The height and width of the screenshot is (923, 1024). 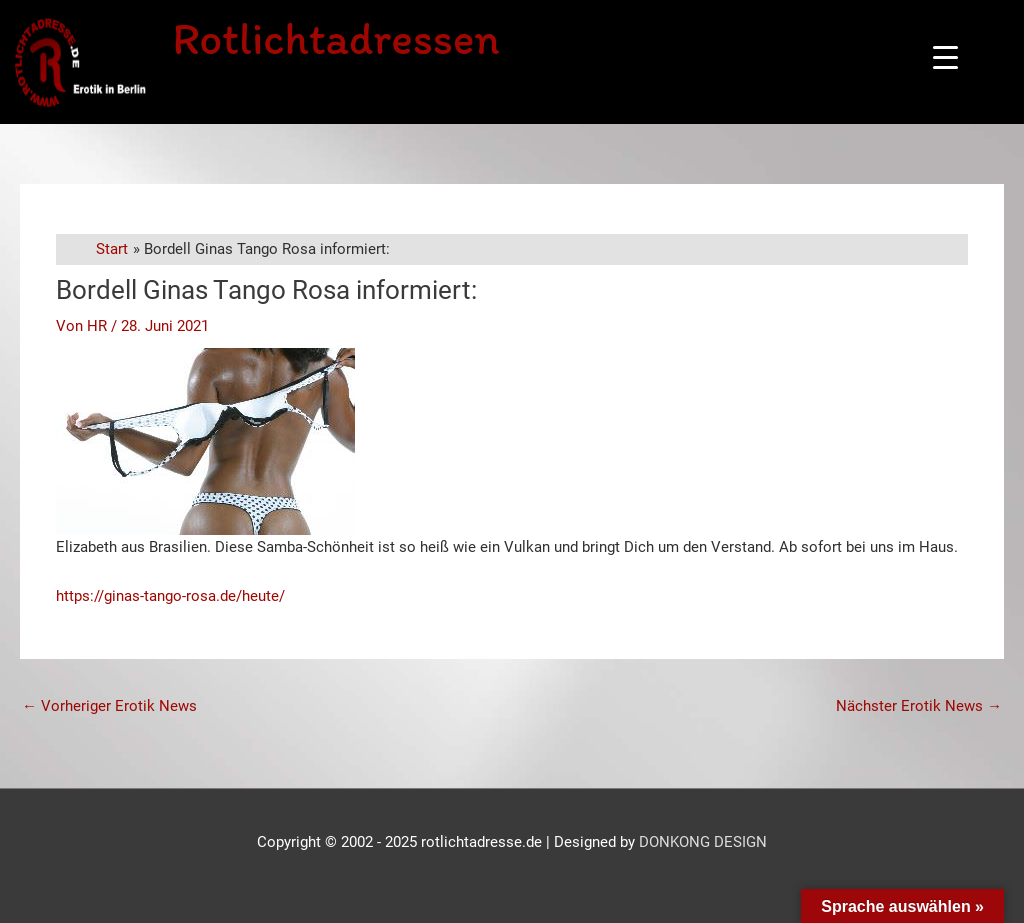 What do you see at coordinates (109, 706) in the screenshot?
I see `Vorheriger Erotik News` at bounding box center [109, 706].